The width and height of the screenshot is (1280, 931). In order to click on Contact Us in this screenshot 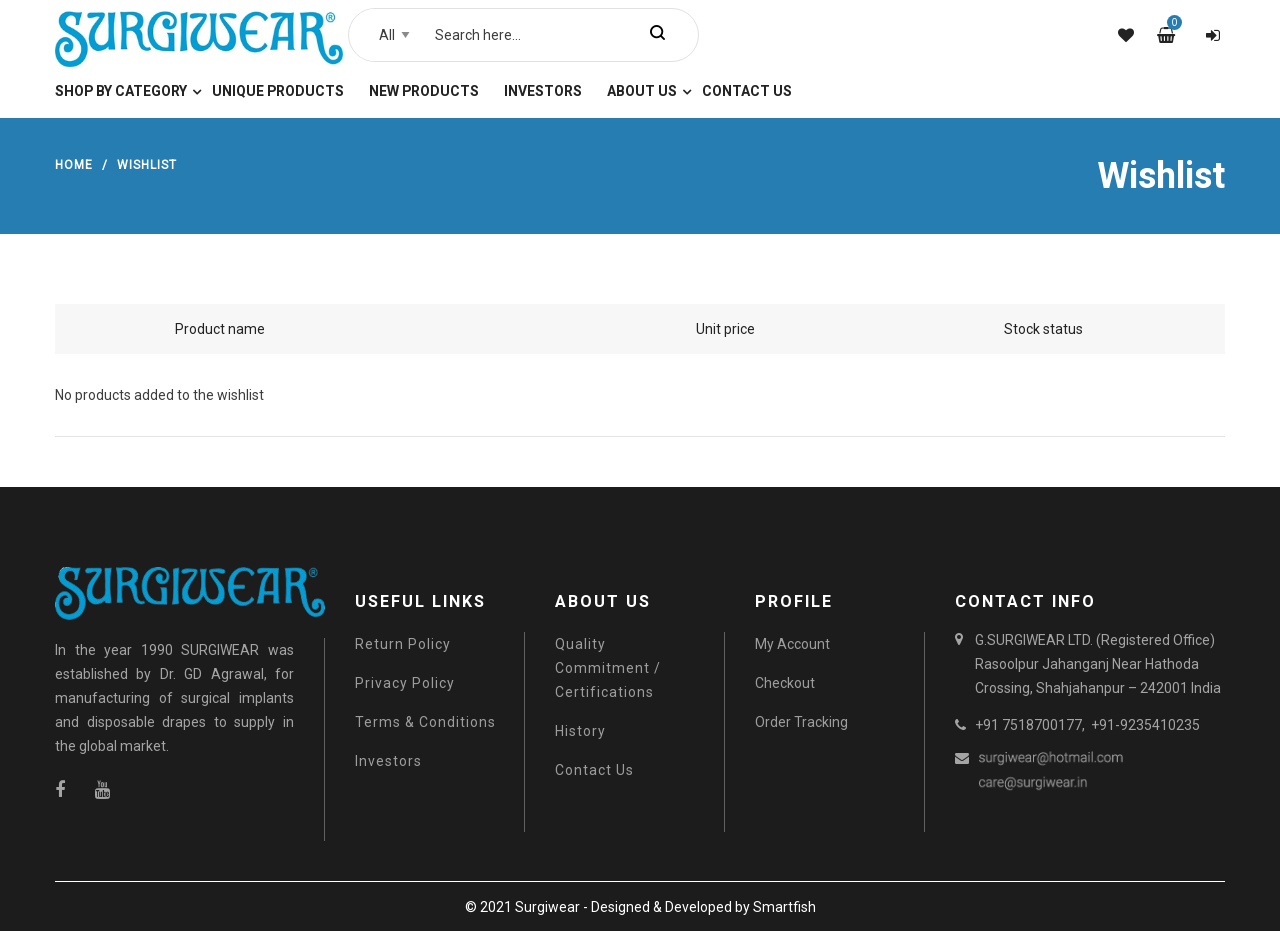, I will do `click(594, 770)`.